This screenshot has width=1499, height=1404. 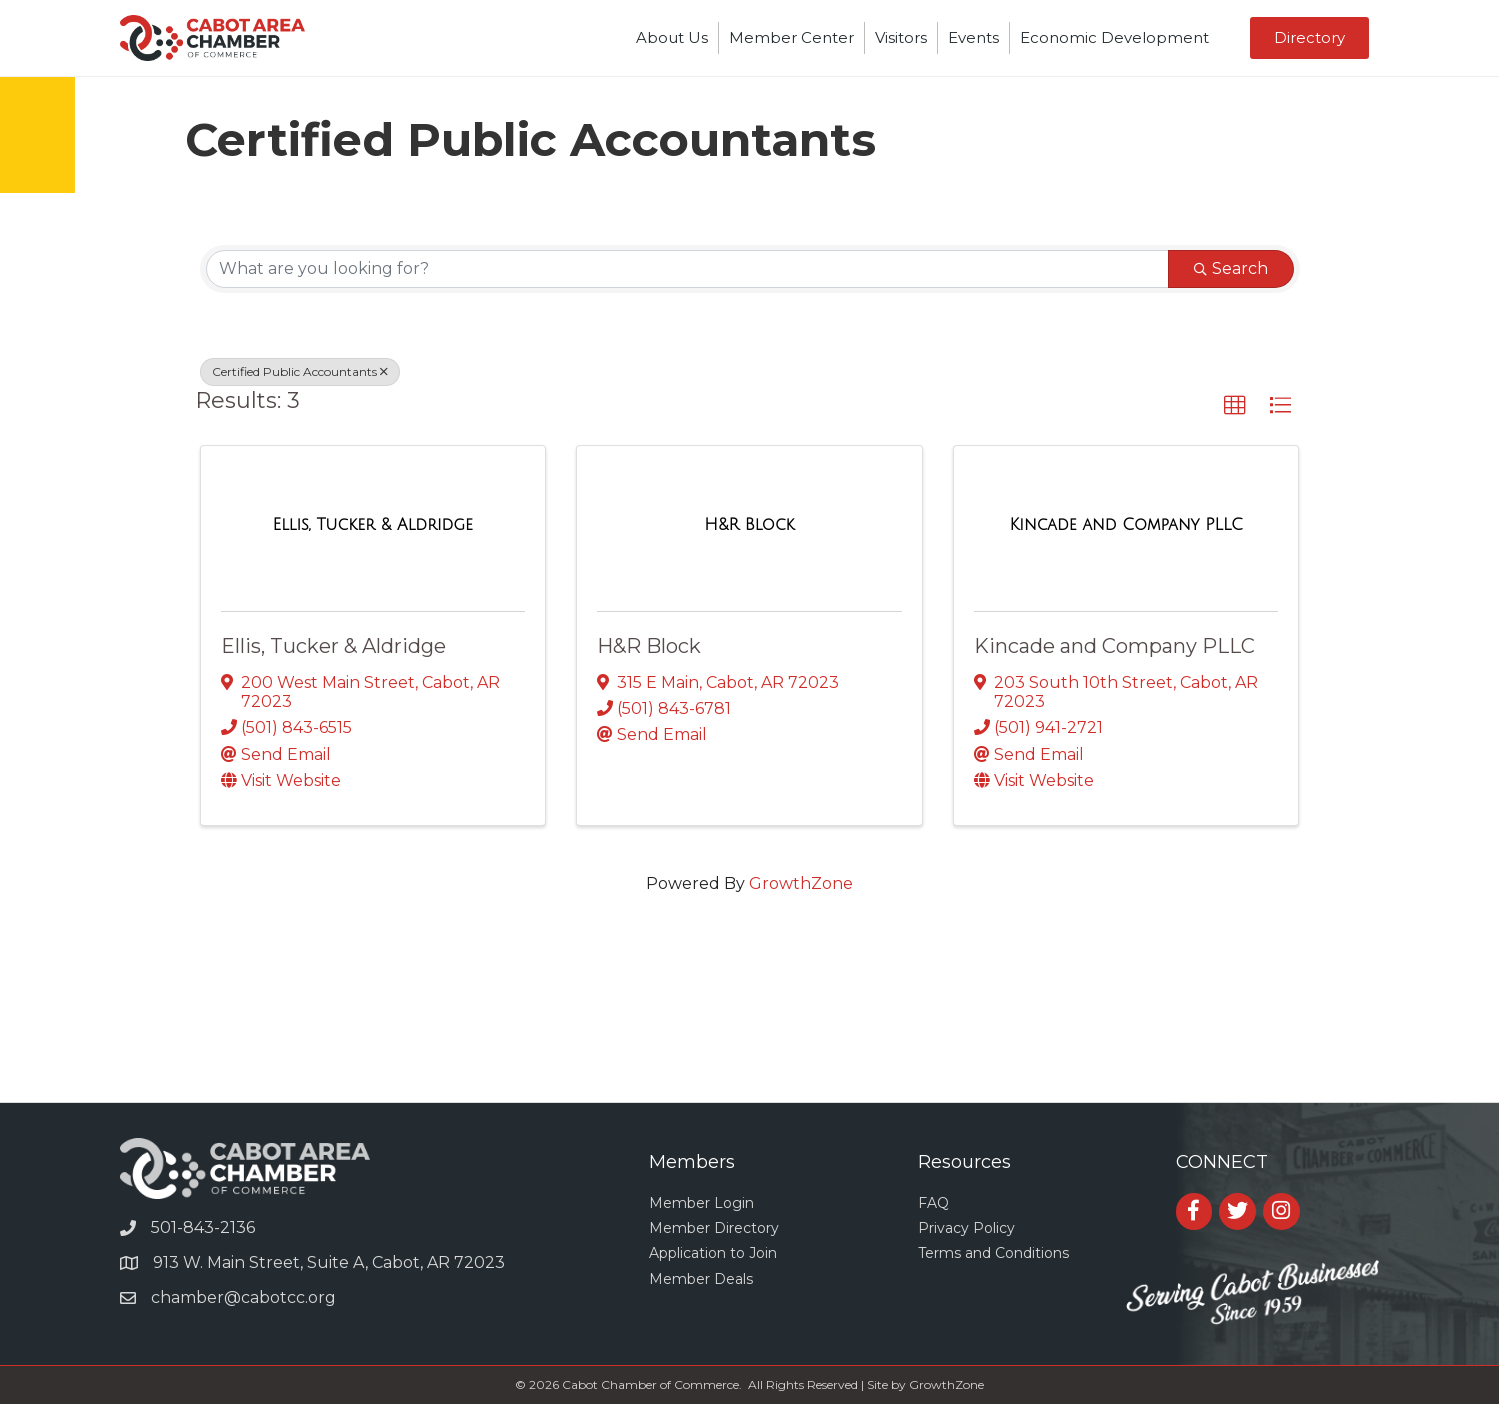 What do you see at coordinates (333, 646) in the screenshot?
I see `Ellis, Tucker & Aldridge` at bounding box center [333, 646].